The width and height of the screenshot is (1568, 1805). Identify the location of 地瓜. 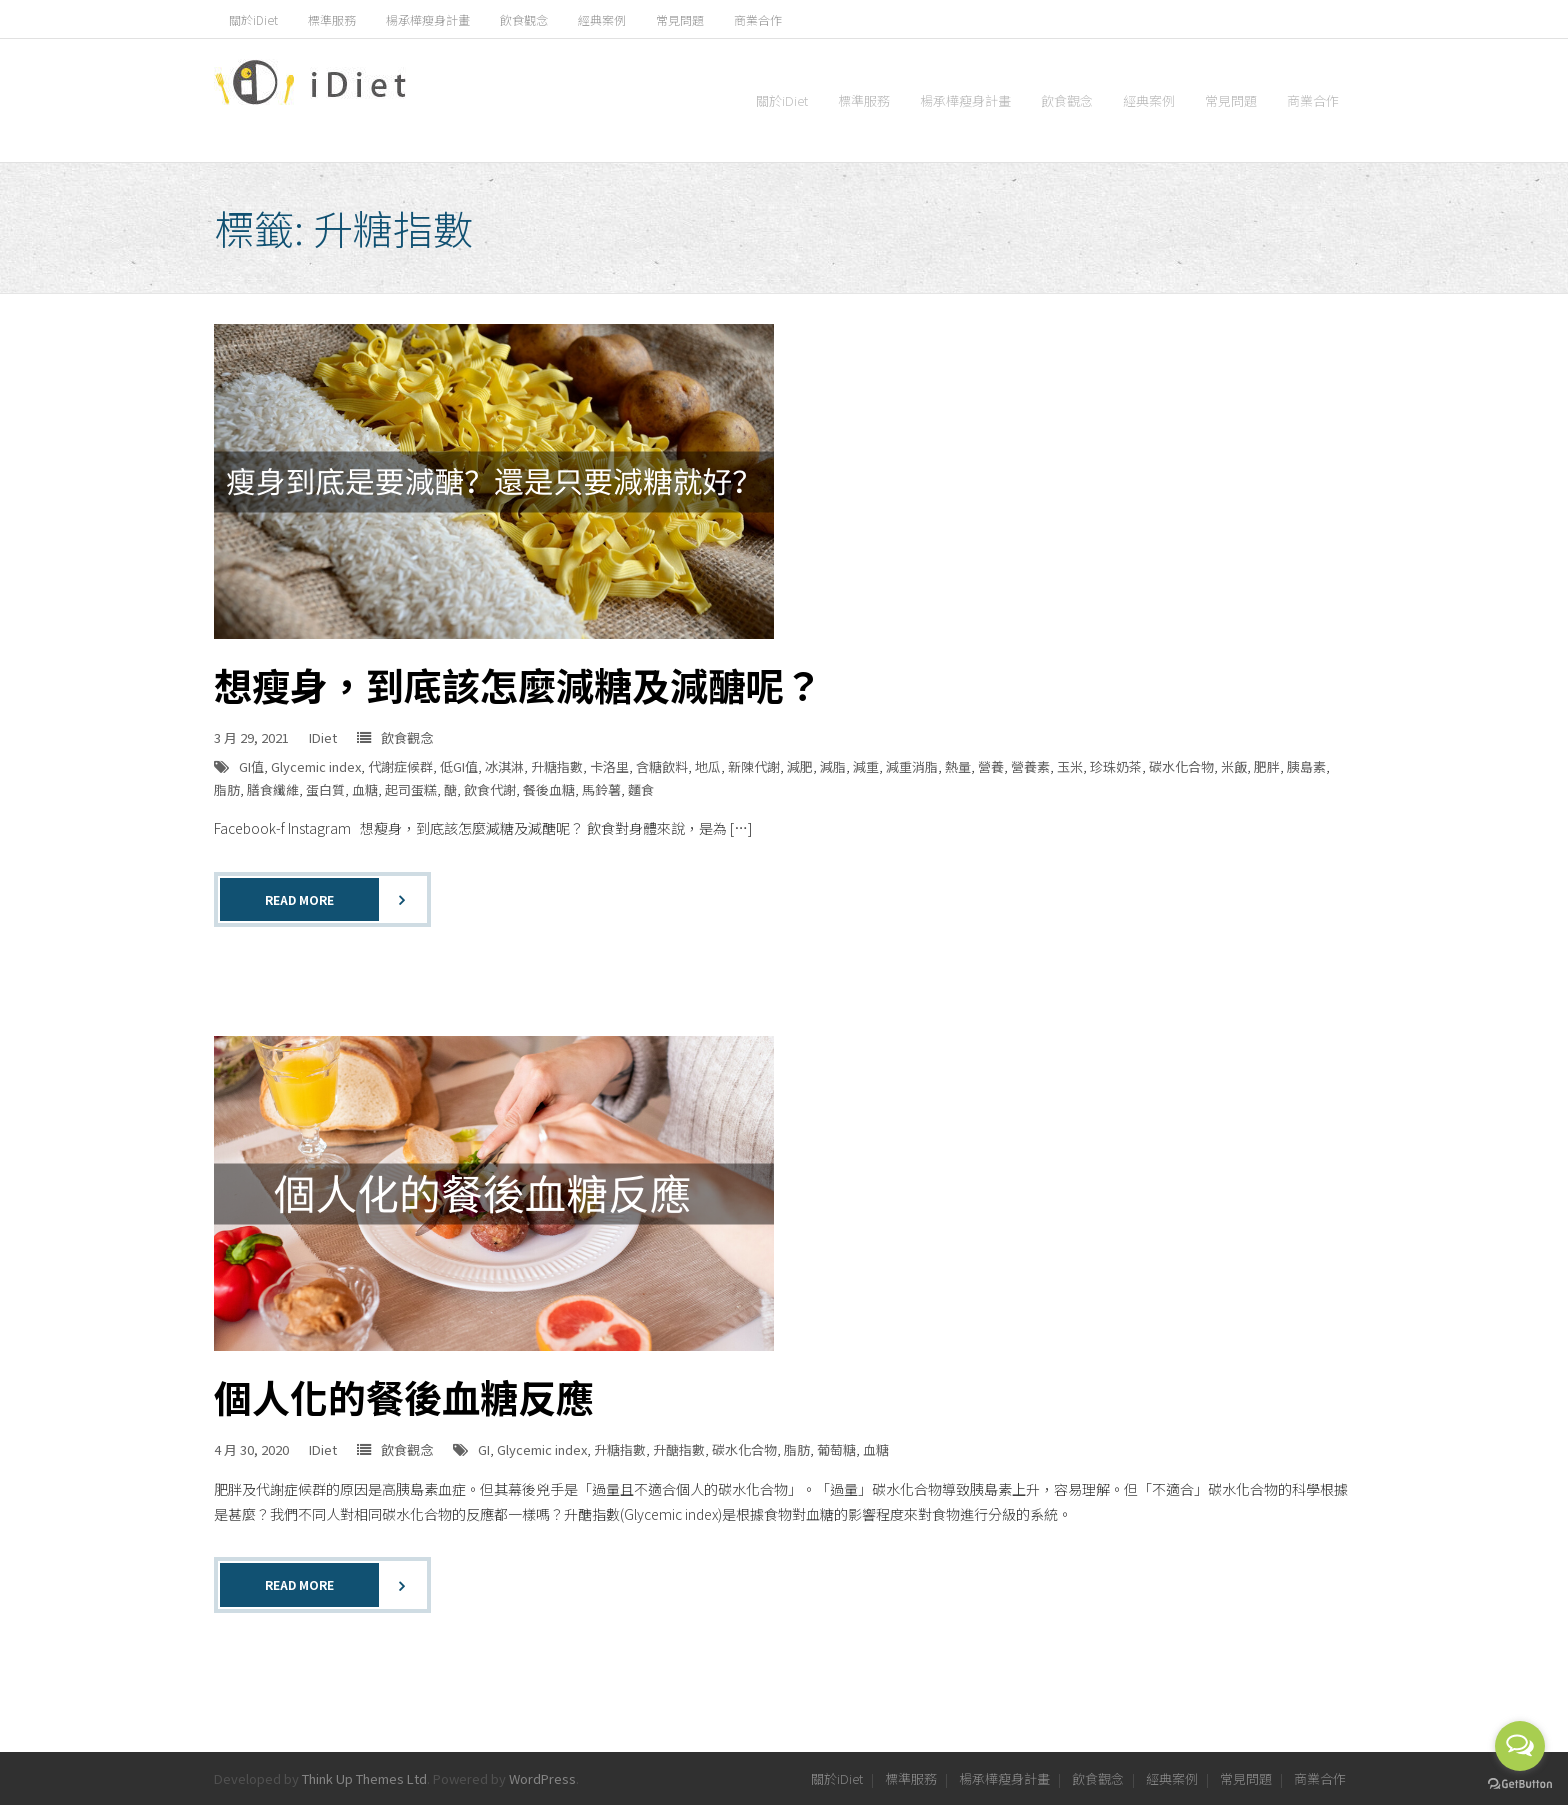
(708, 766).